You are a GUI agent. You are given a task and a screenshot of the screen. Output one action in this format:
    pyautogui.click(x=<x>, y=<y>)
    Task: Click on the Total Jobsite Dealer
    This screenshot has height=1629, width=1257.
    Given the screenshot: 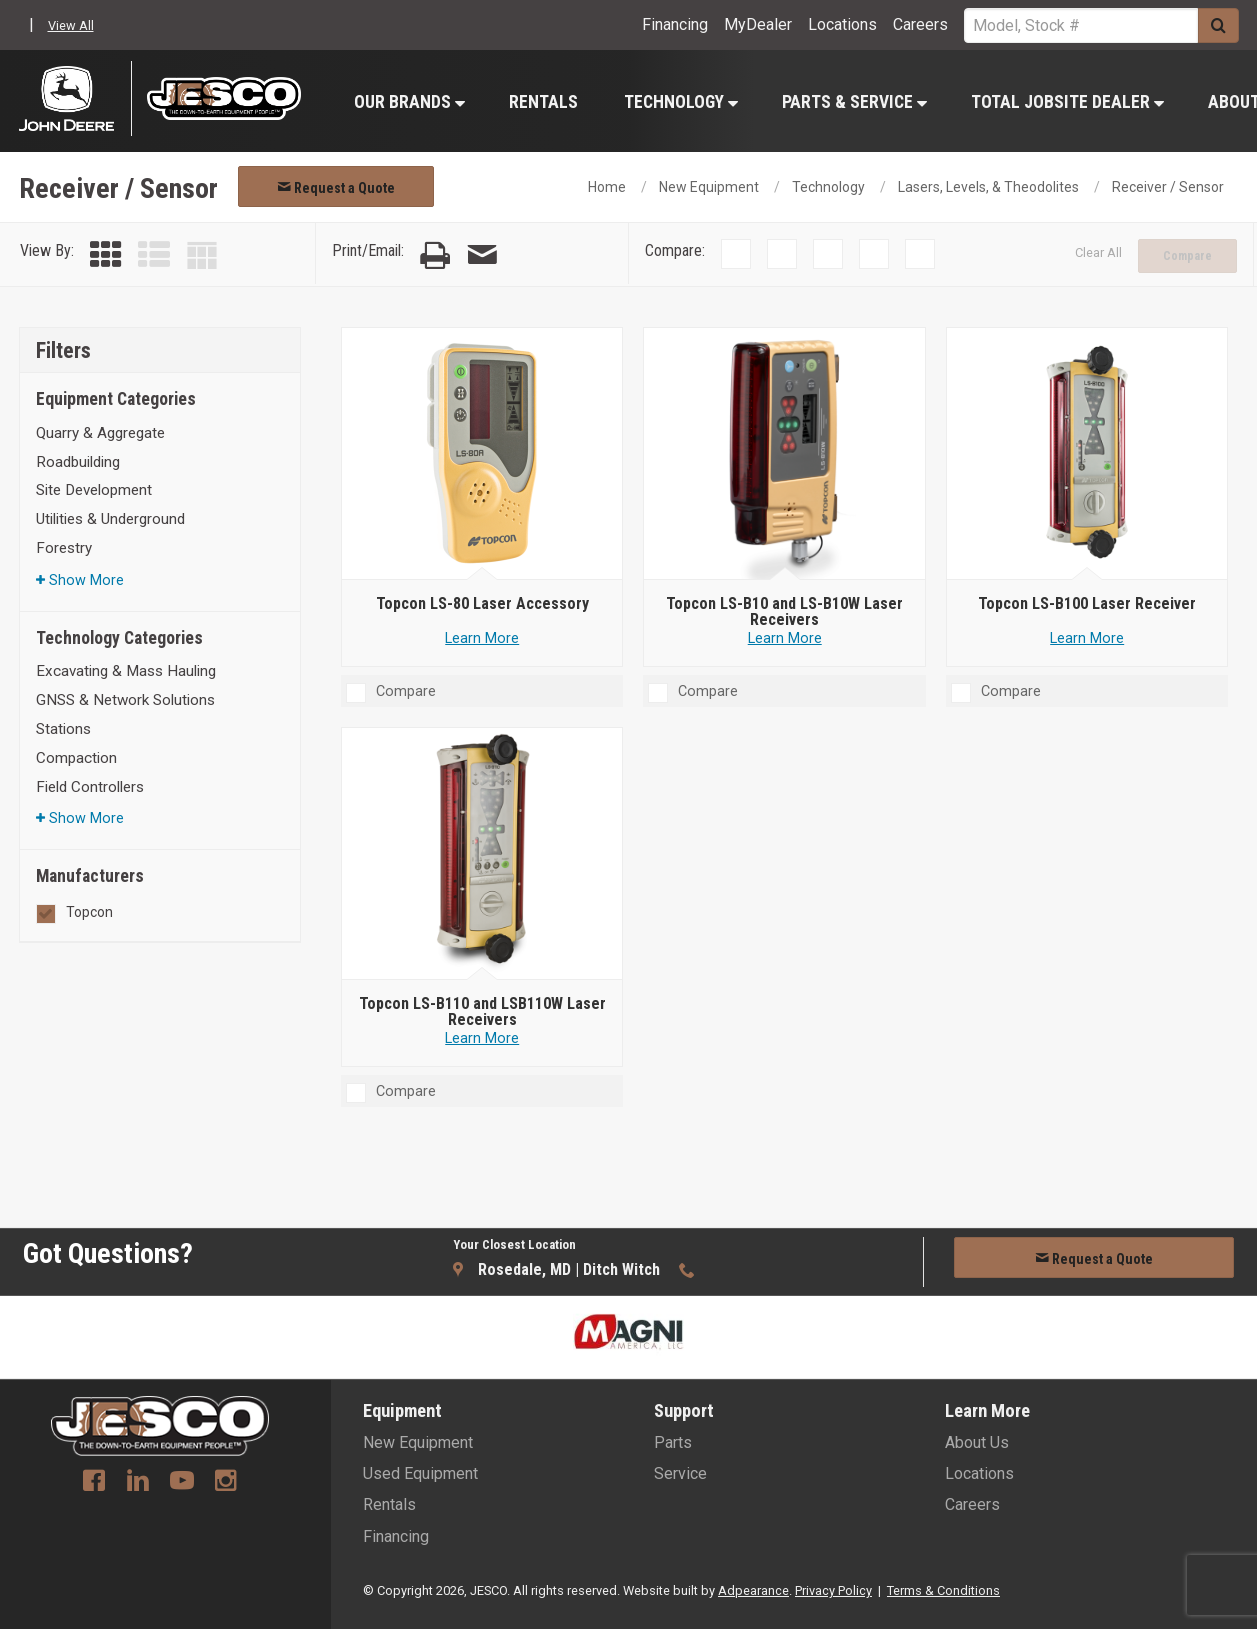 What is the action you would take?
    pyautogui.click(x=1067, y=102)
    